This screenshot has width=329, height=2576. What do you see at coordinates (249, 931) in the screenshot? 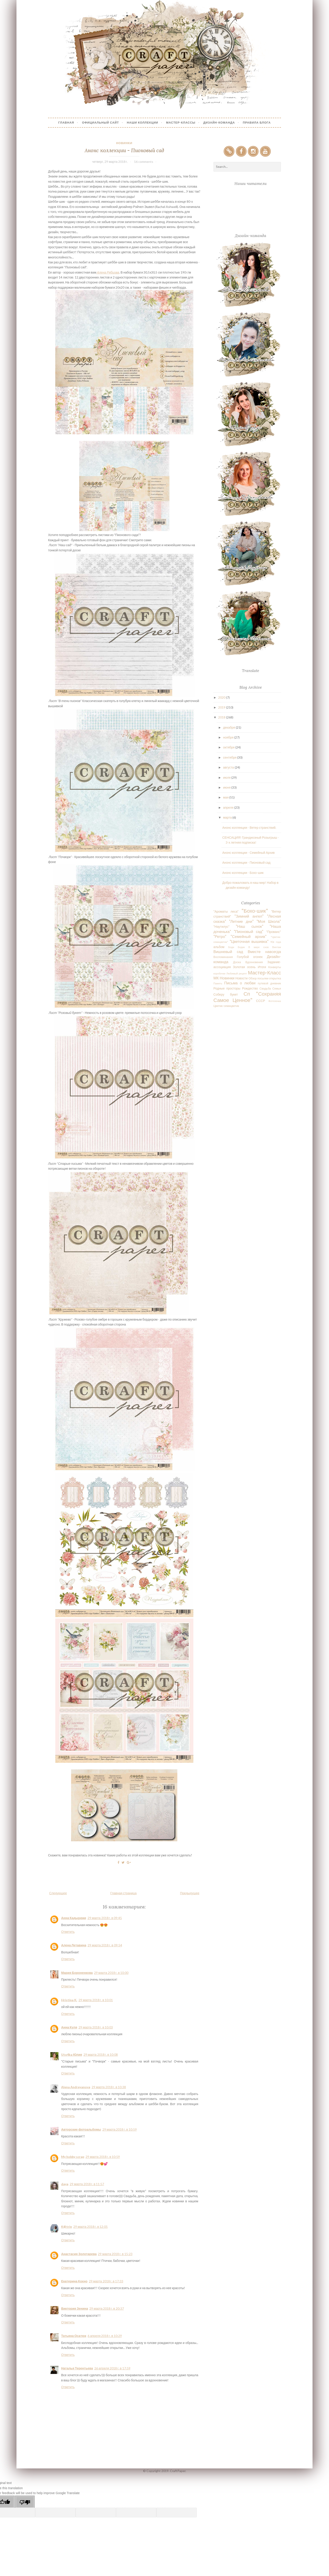
I see `"Пионовый сад"` at bounding box center [249, 931].